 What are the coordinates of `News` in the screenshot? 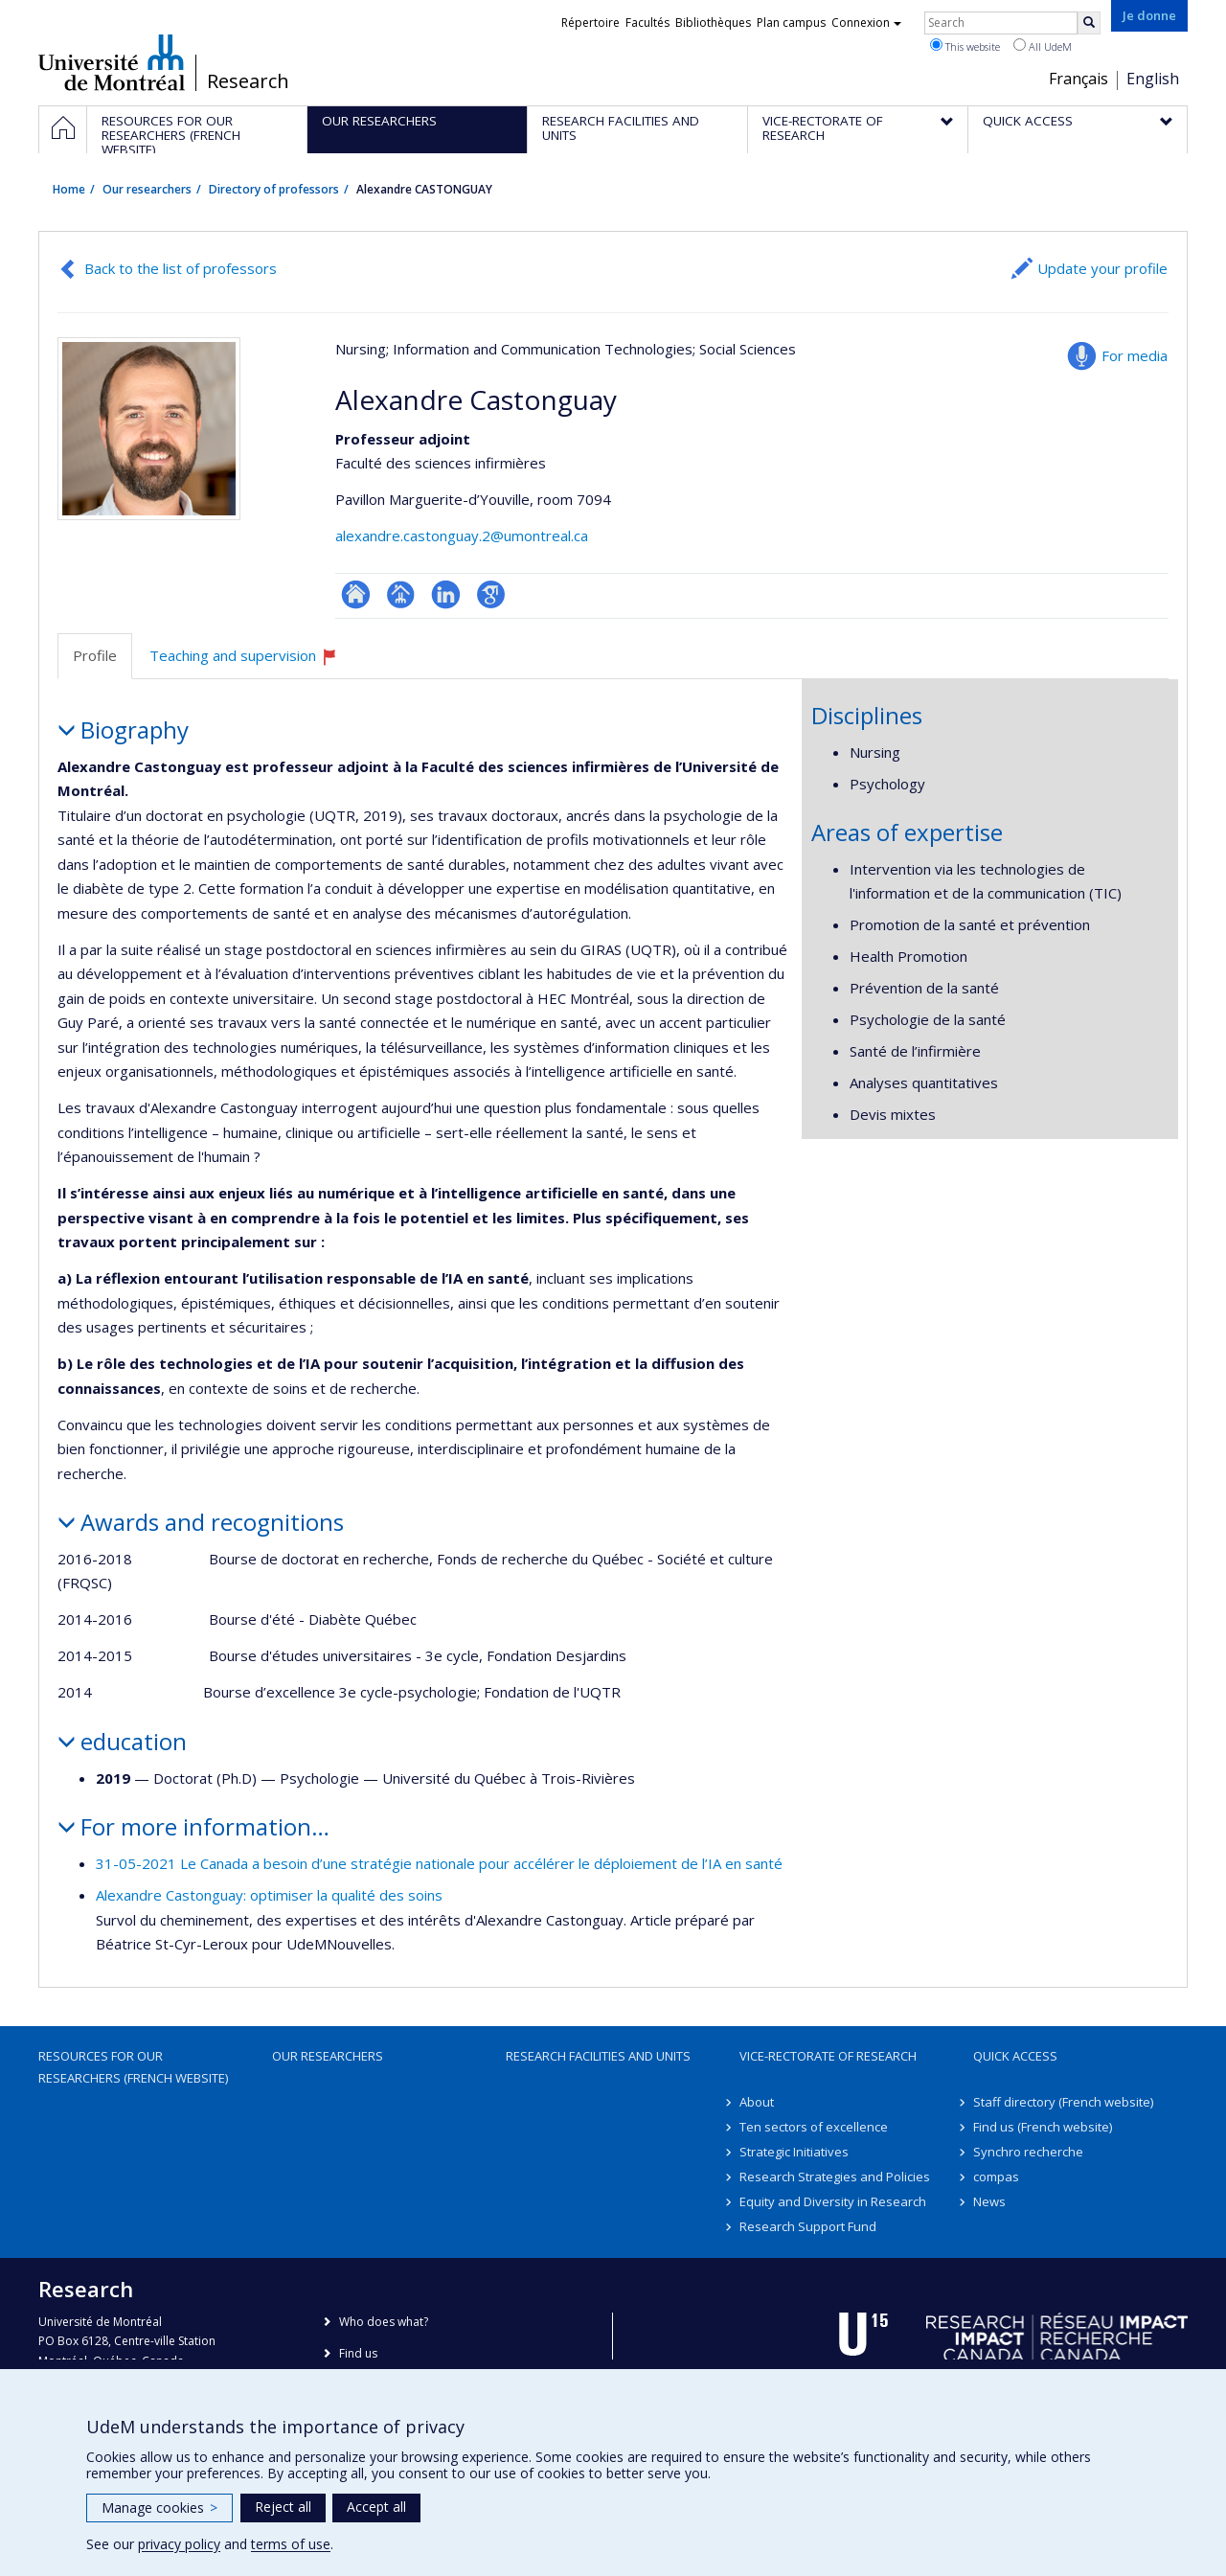 It's located at (989, 2201).